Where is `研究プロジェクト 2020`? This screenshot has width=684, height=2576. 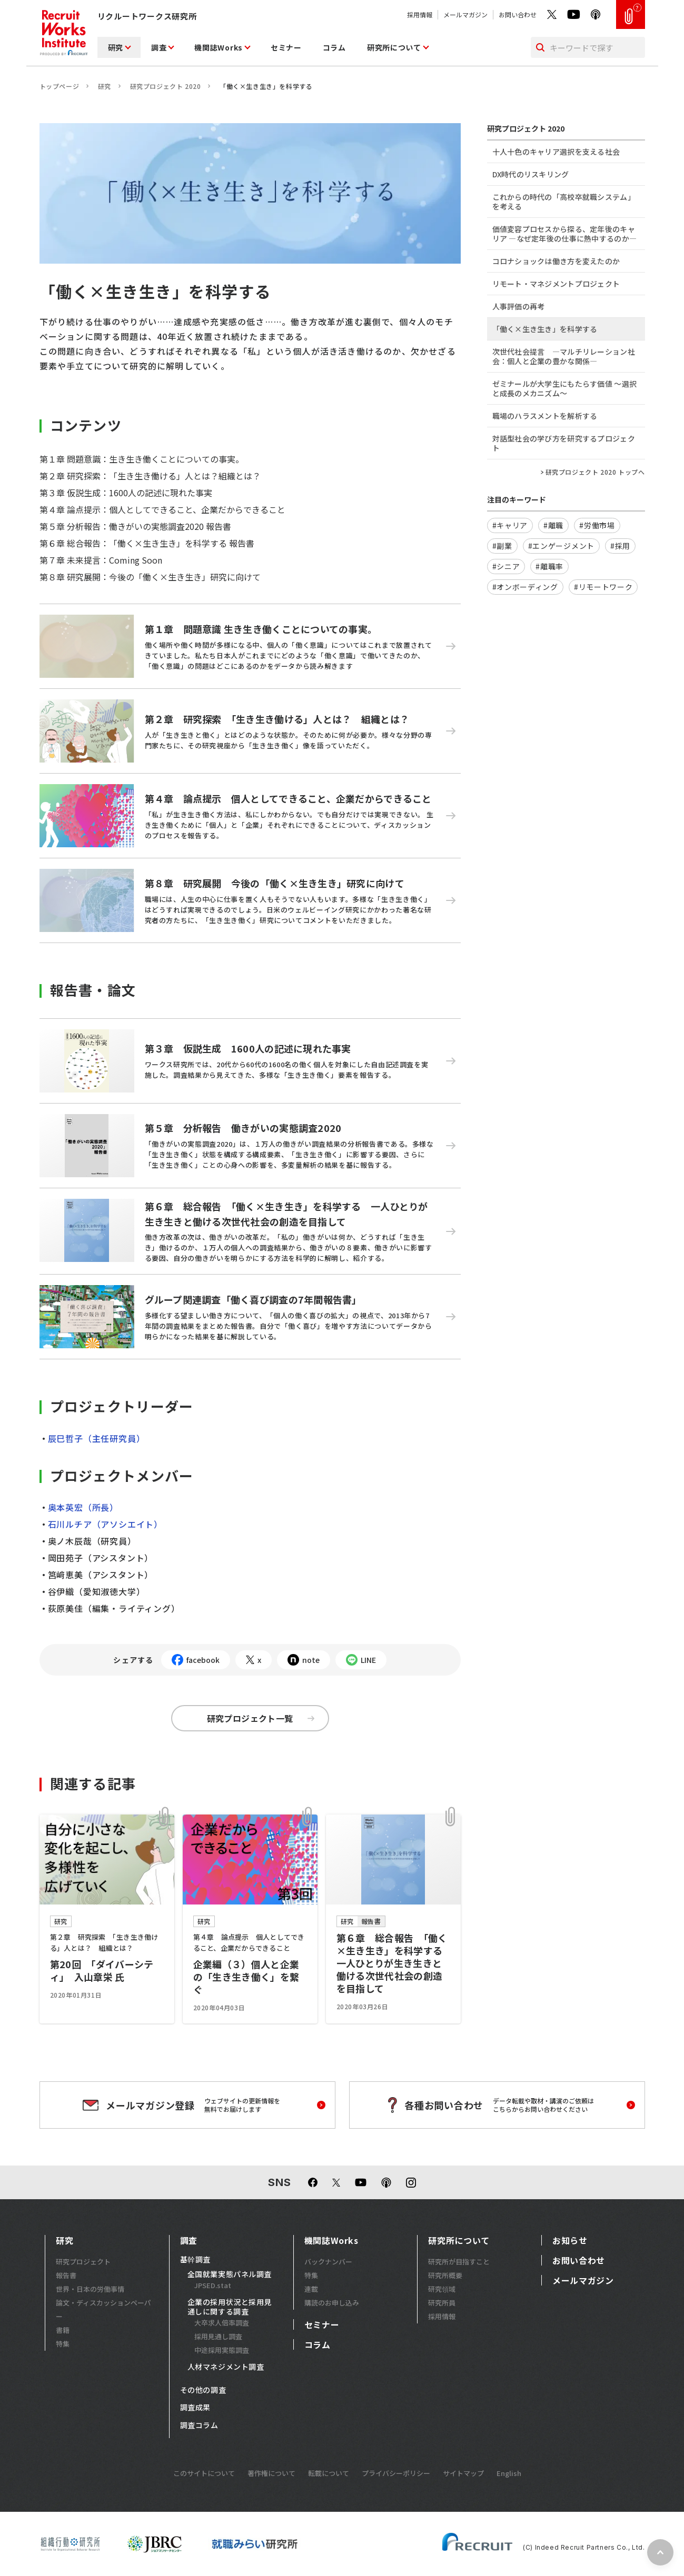 研究プロジェクト 2020 is located at coordinates (165, 86).